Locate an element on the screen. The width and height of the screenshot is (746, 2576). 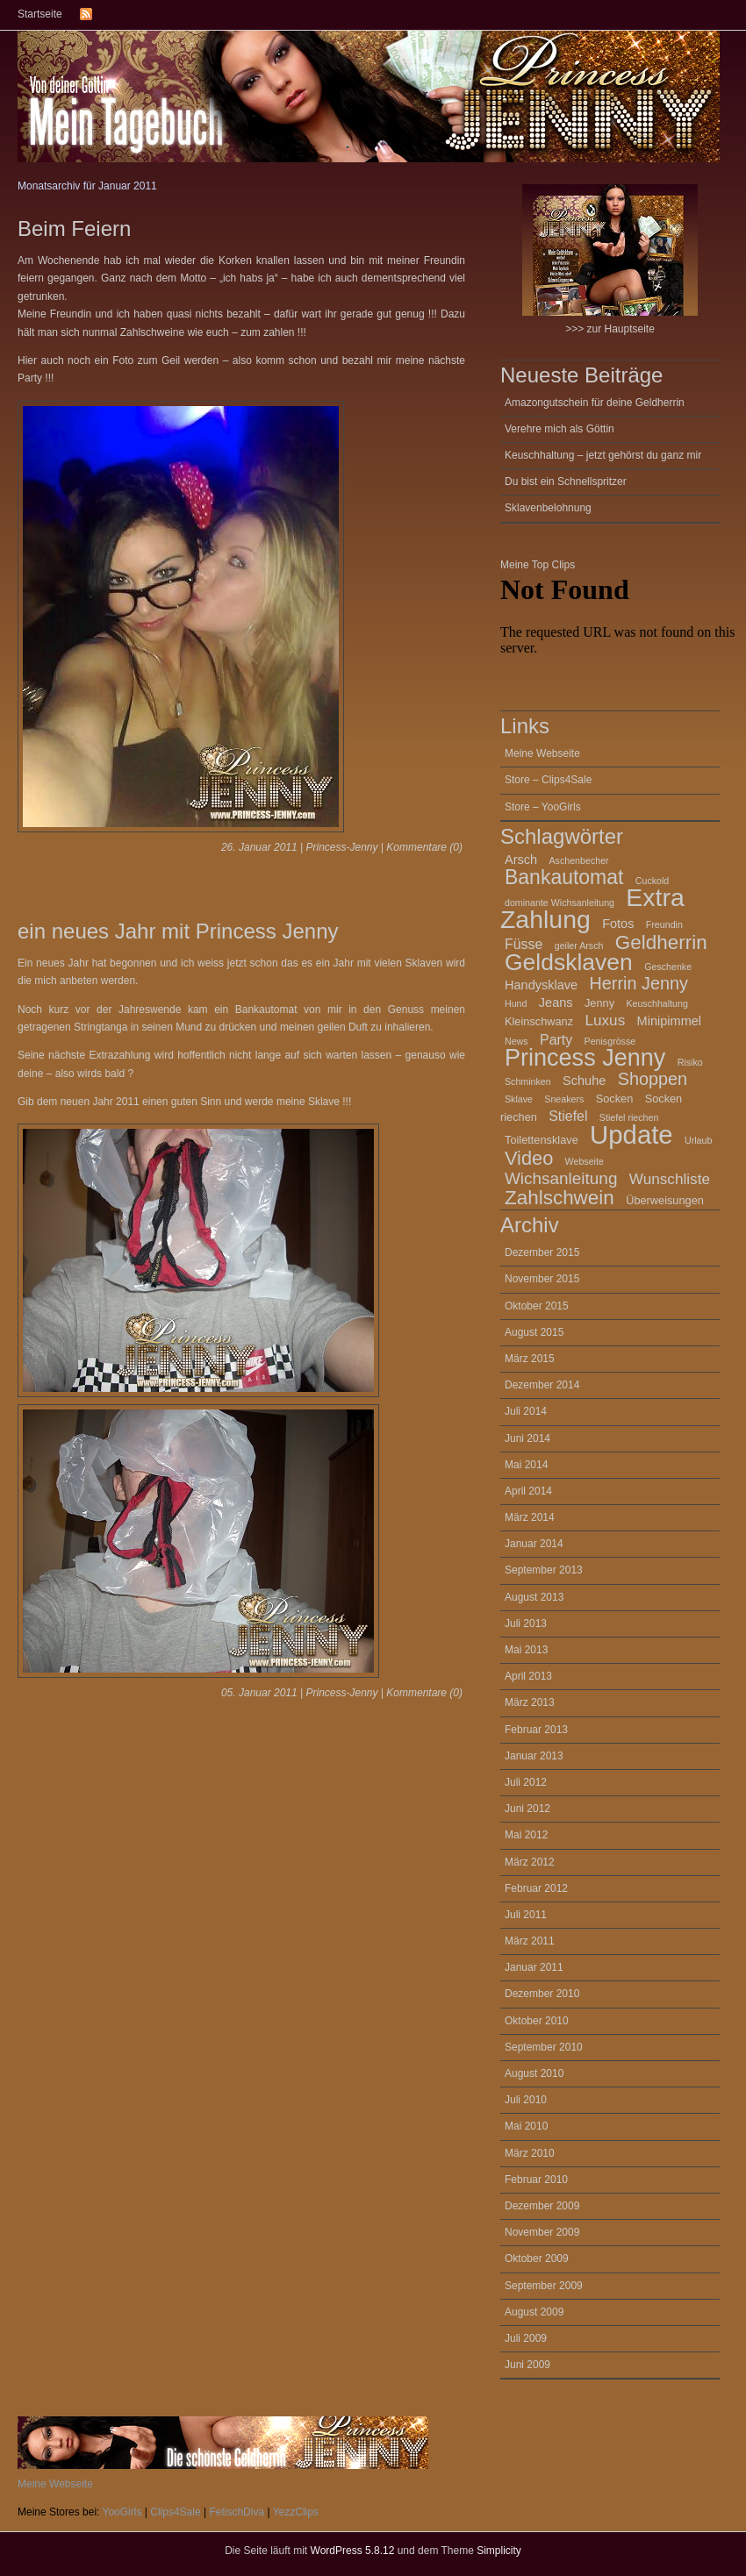
WordPress 5.8.12 is located at coordinates (353, 2550).